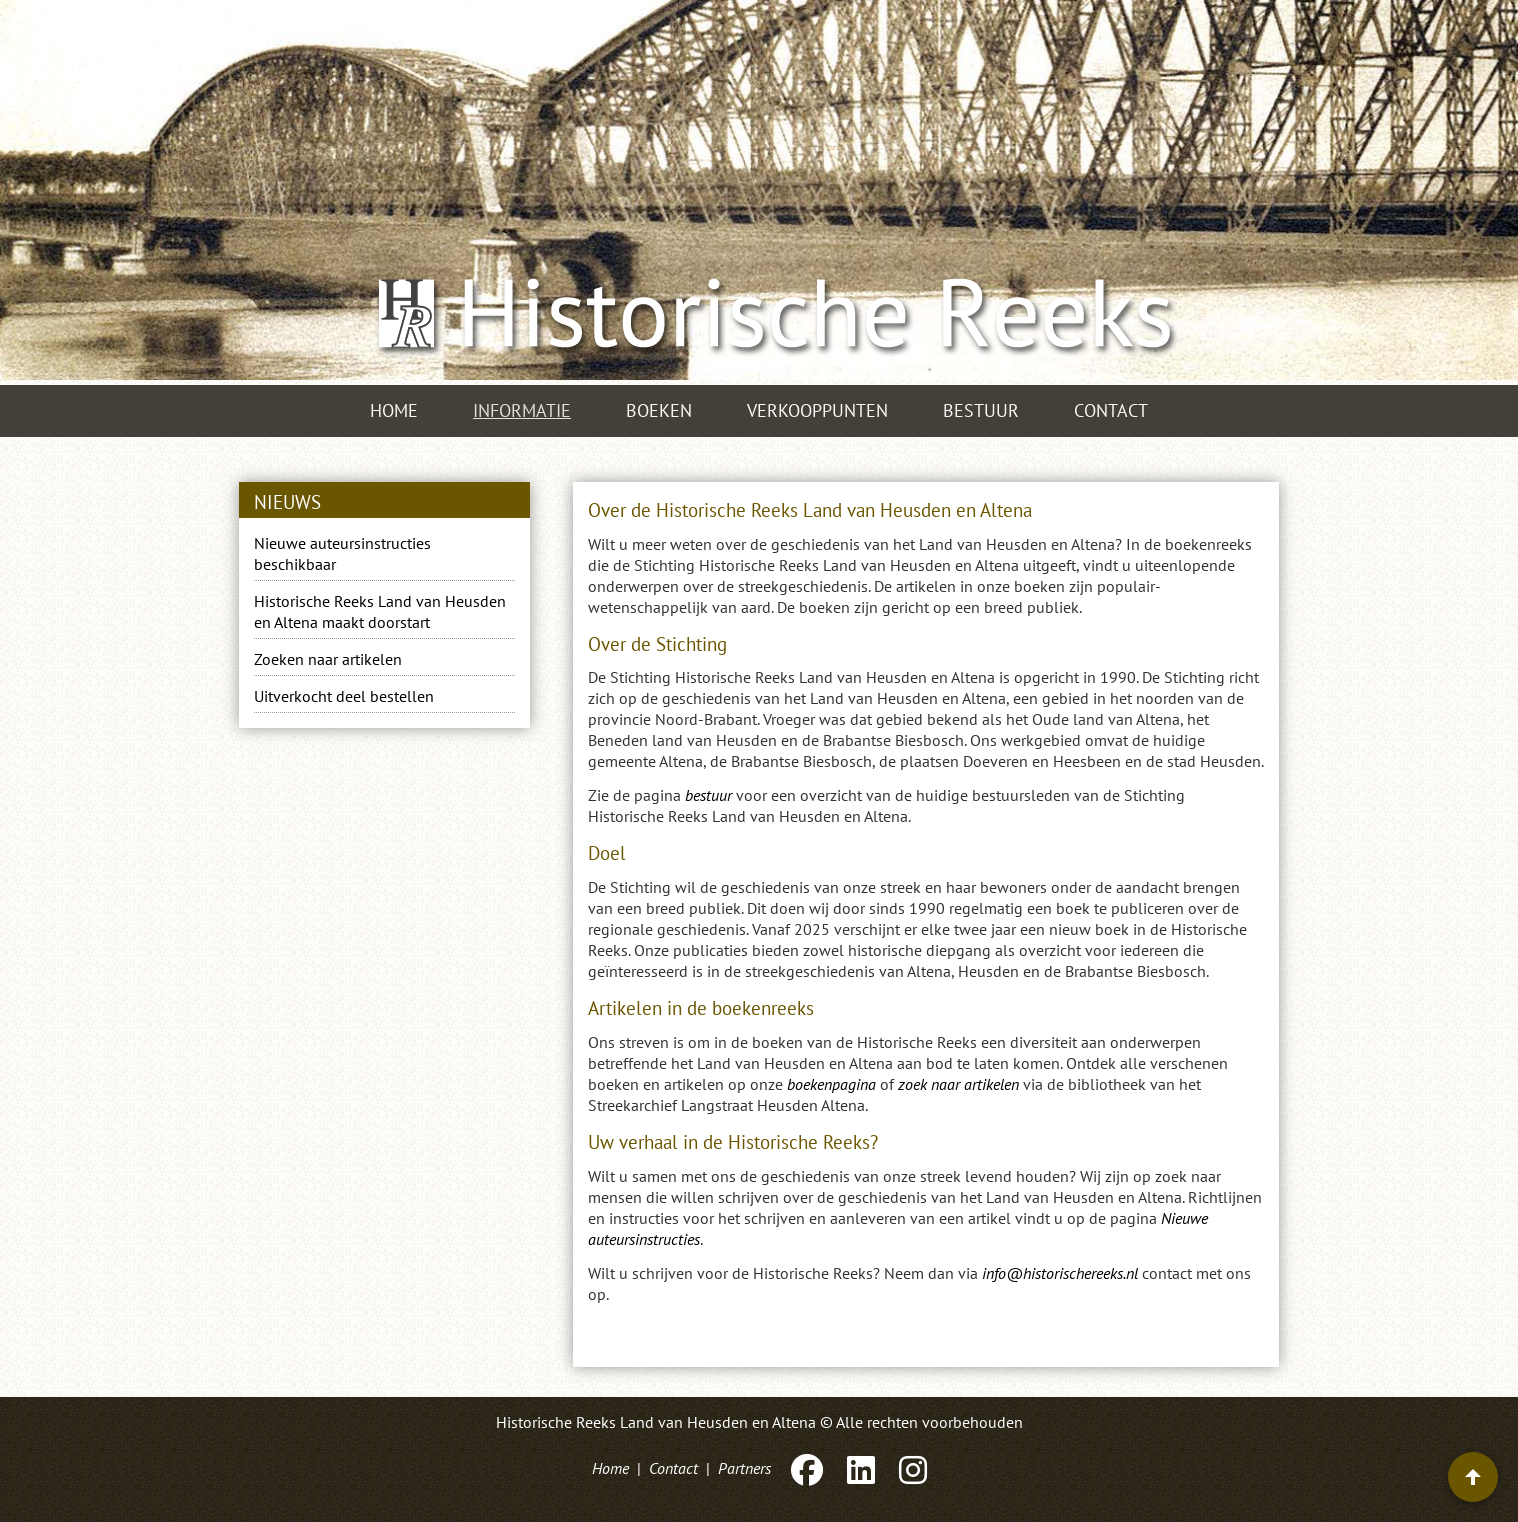 This screenshot has width=1518, height=1522. Describe the element at coordinates (1060, 1273) in the screenshot. I see `info@historischereeks.nl` at that location.